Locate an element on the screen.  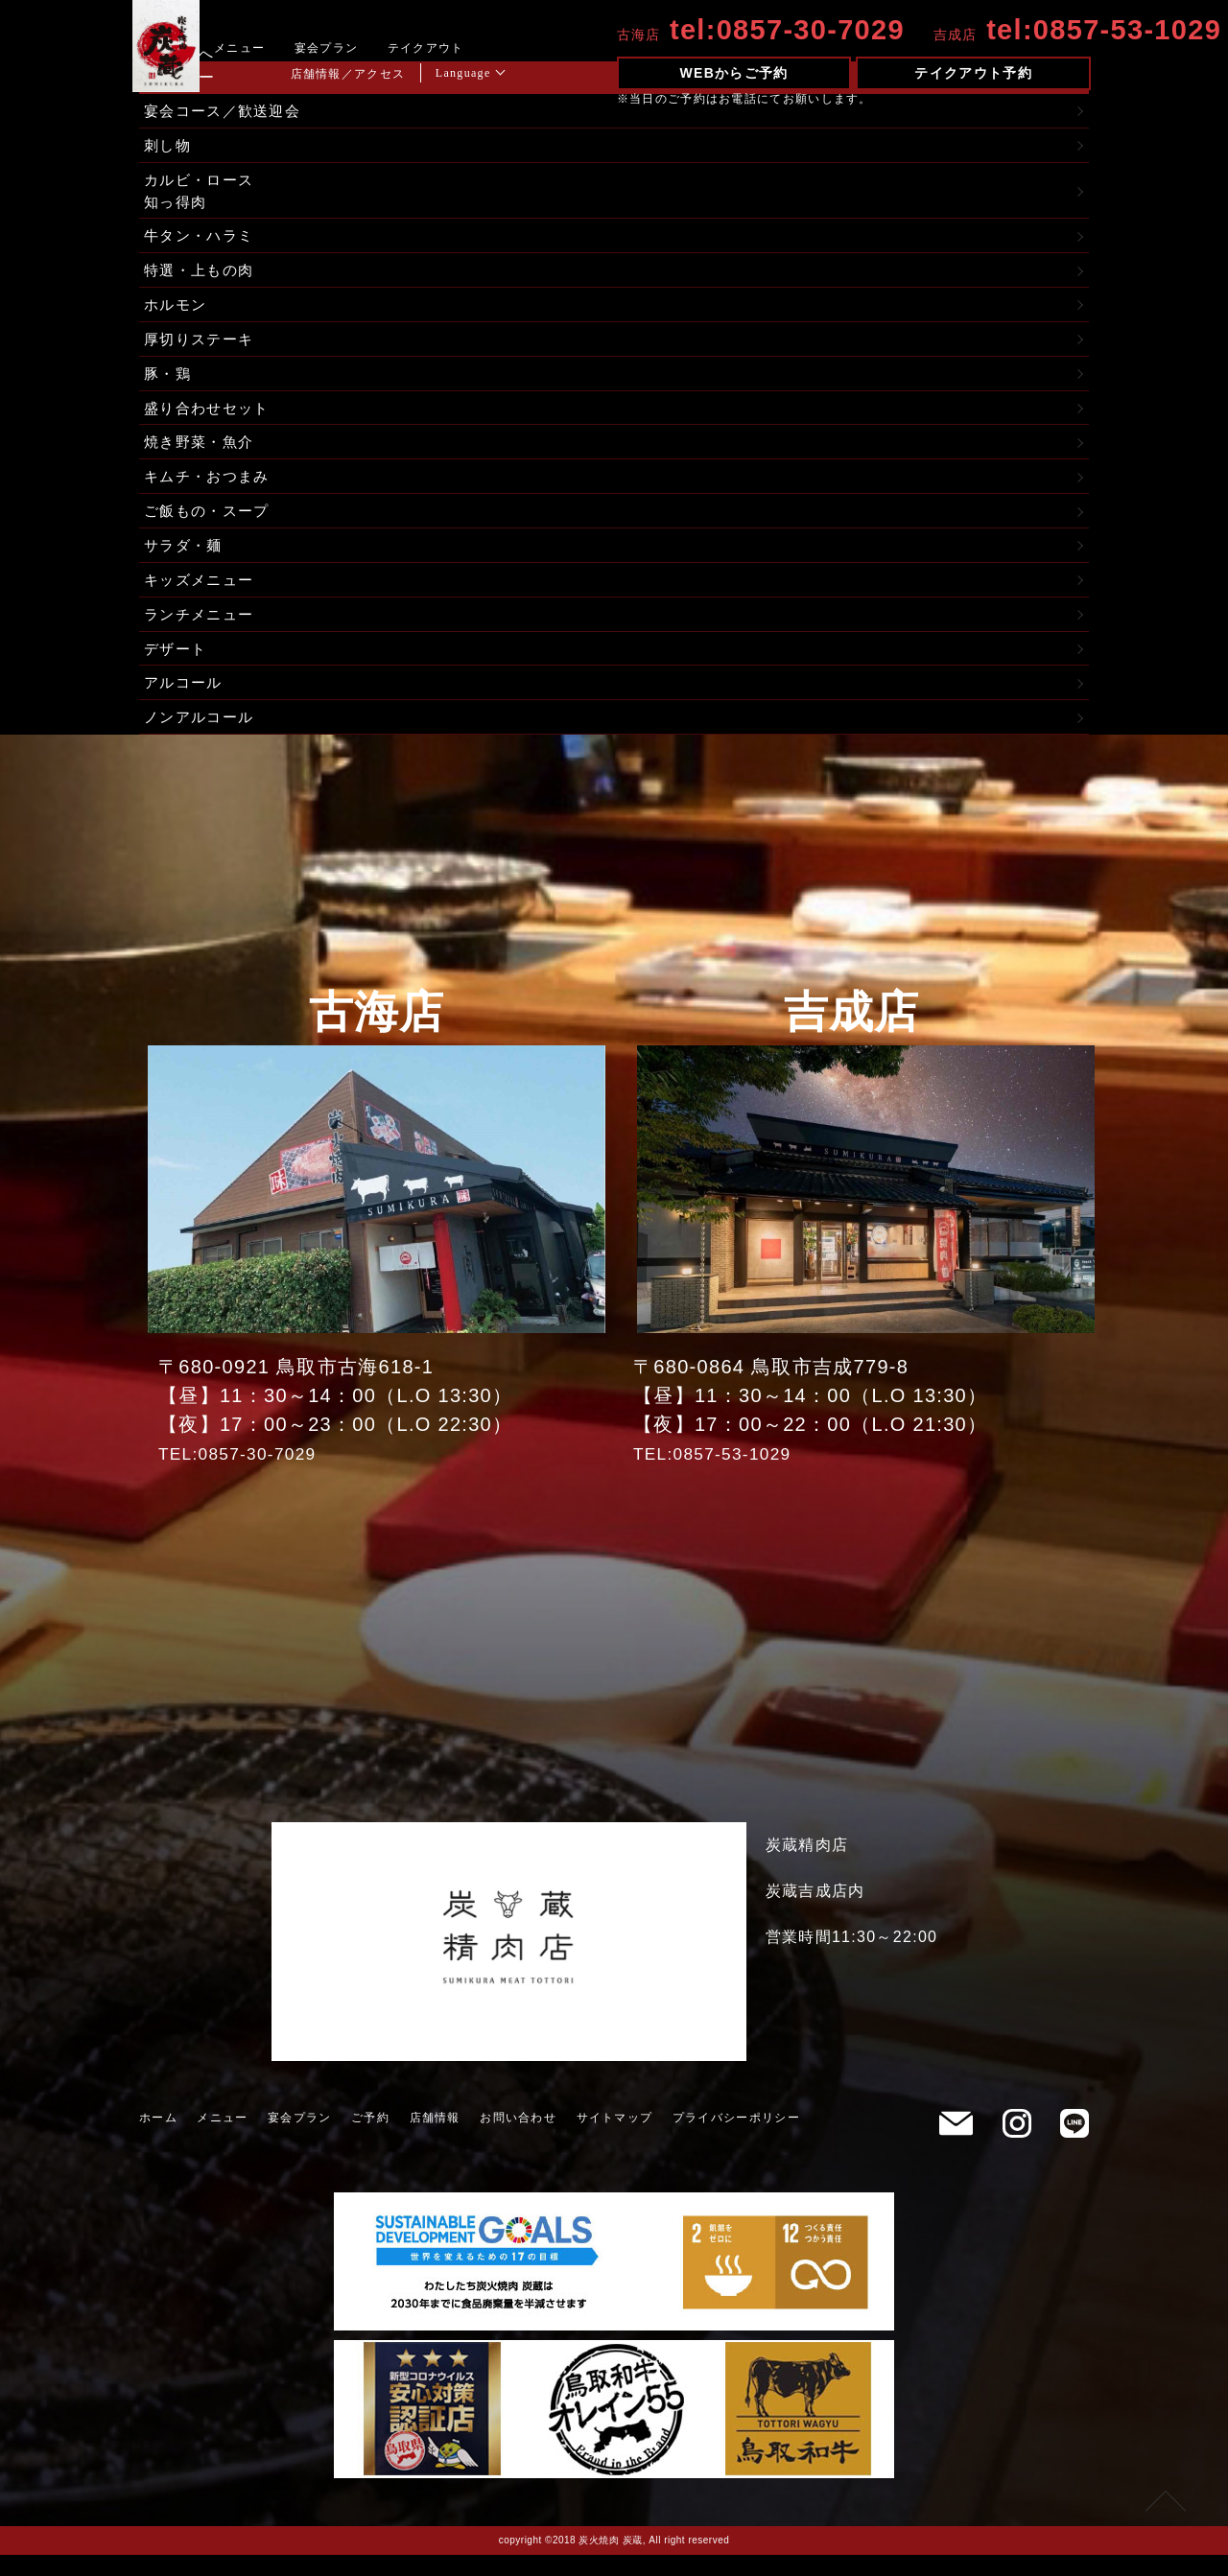
刺し物 is located at coordinates (169, 147).